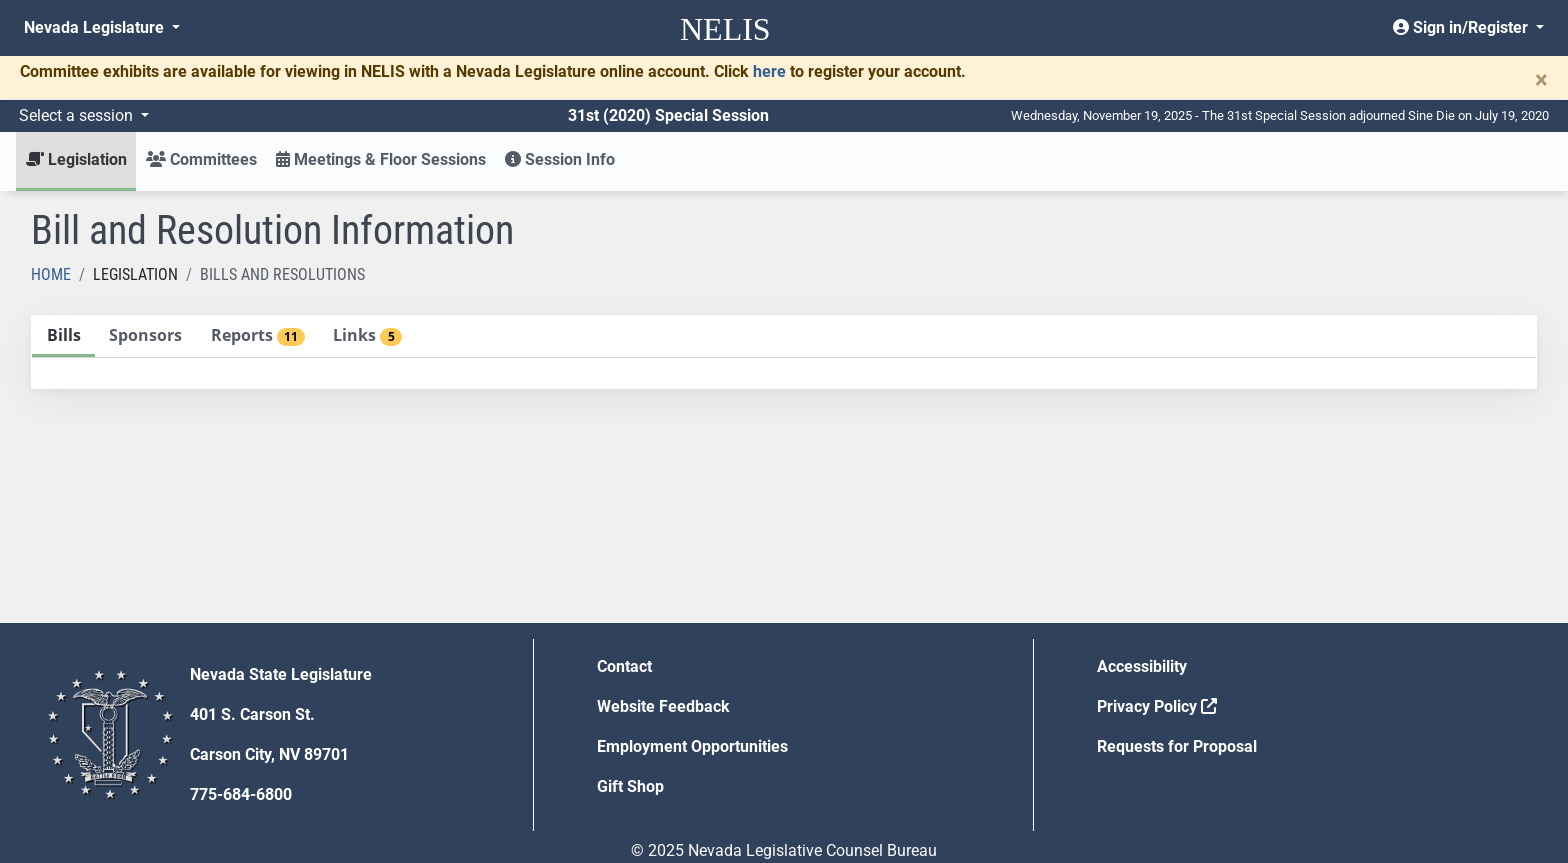  I want to click on Committees [button], so click(201, 159).